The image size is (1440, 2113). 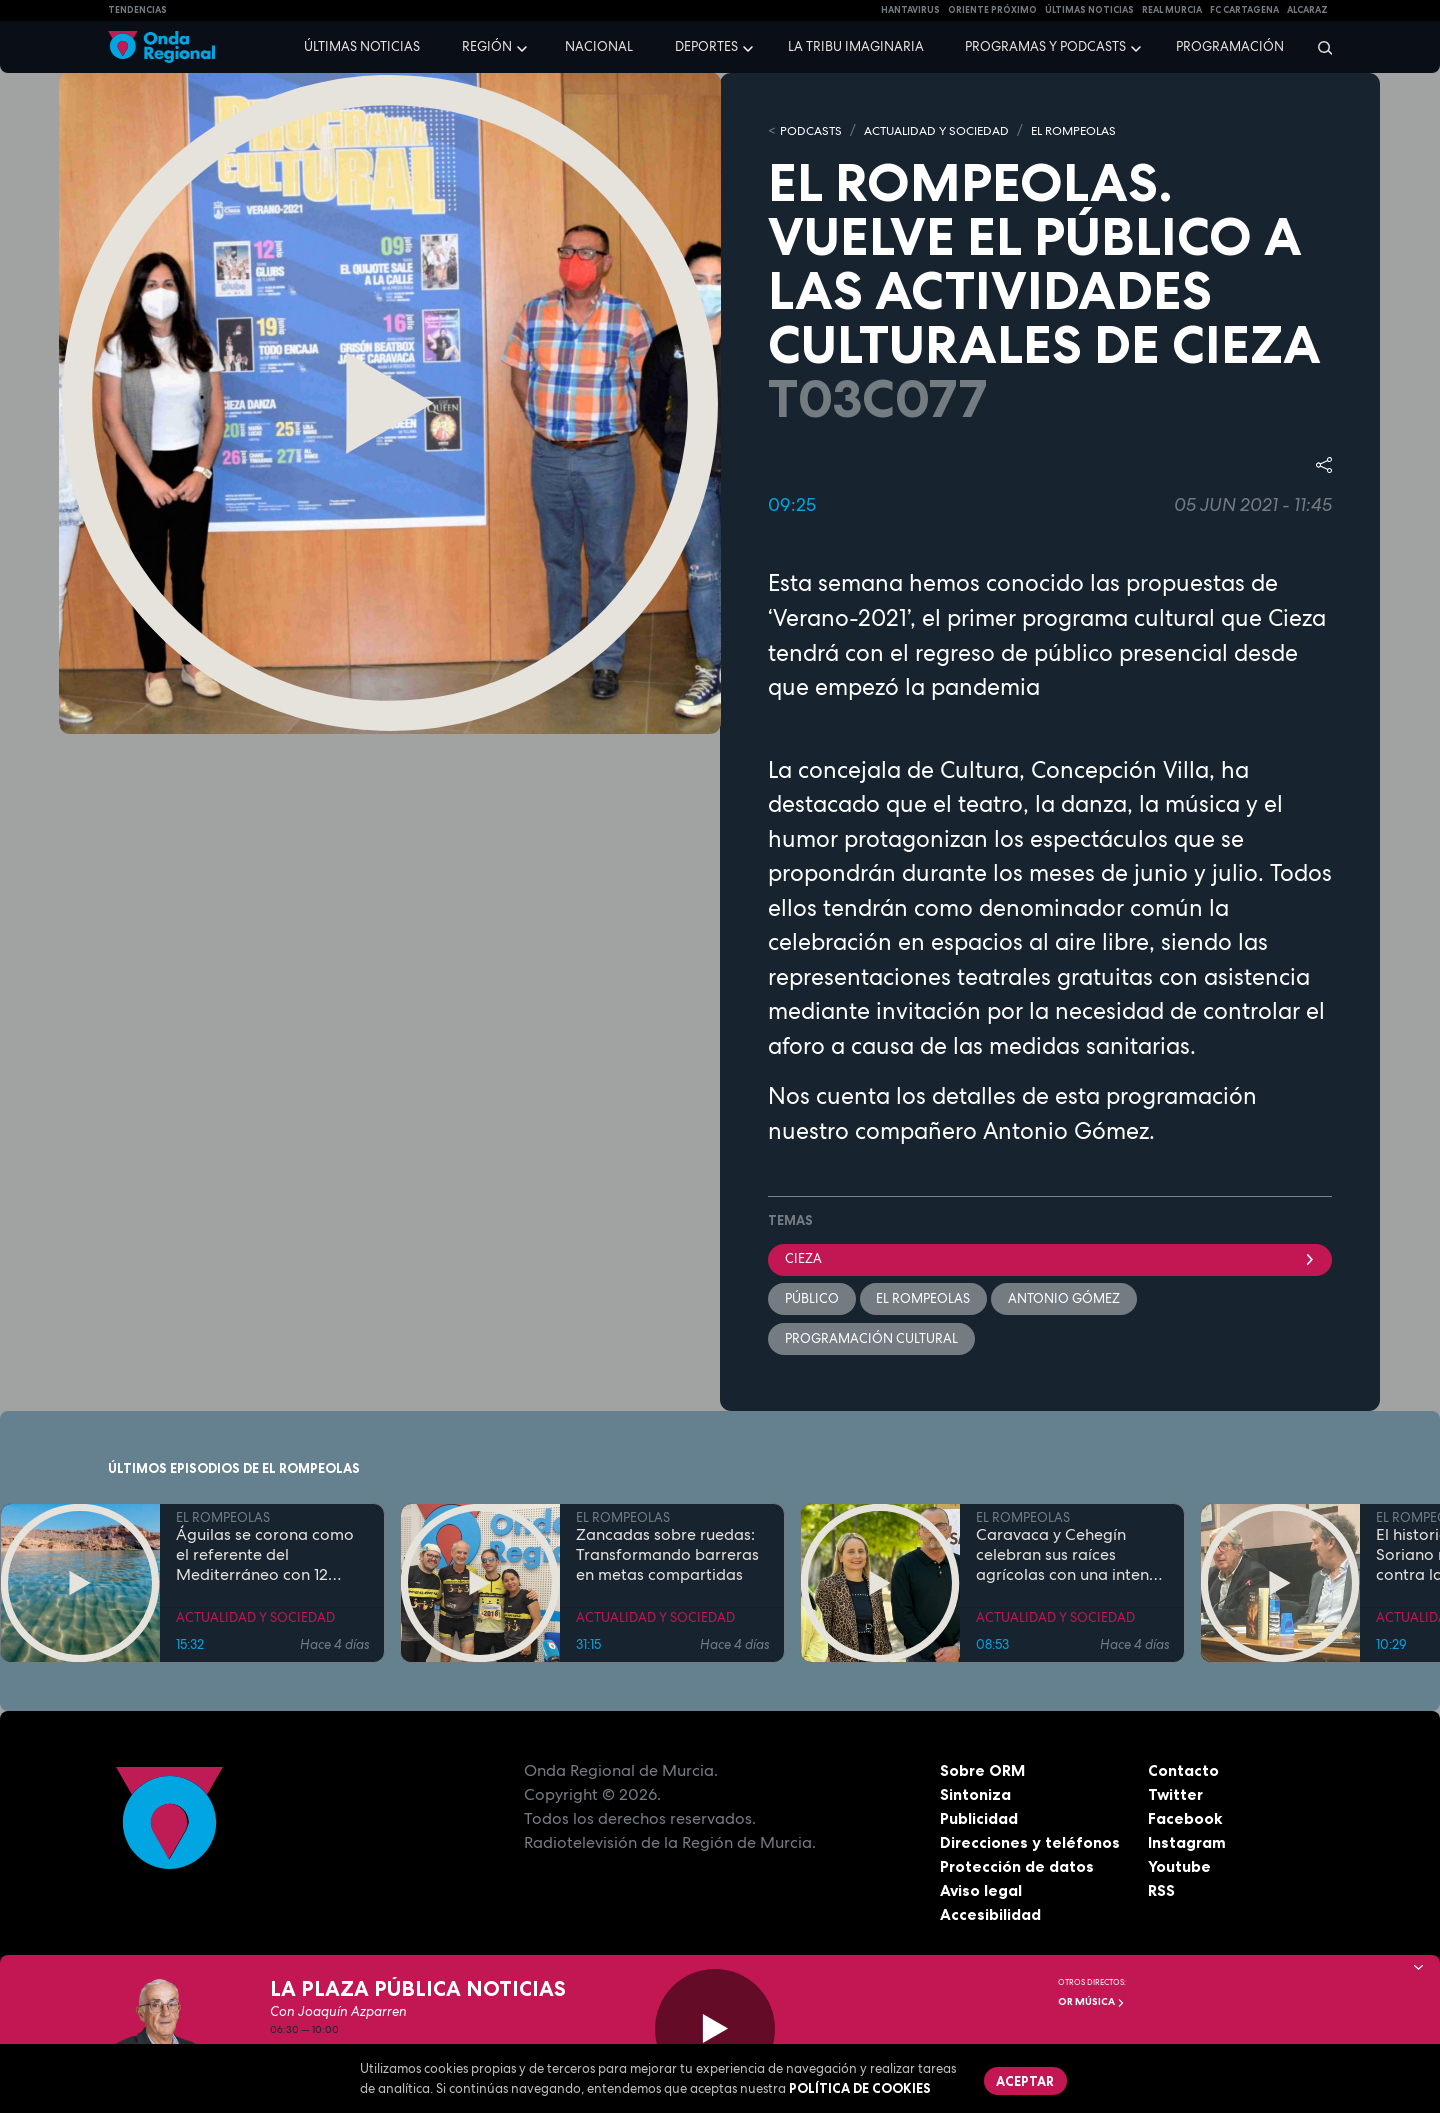 What do you see at coordinates (1183, 1772) in the screenshot?
I see `Contacto` at bounding box center [1183, 1772].